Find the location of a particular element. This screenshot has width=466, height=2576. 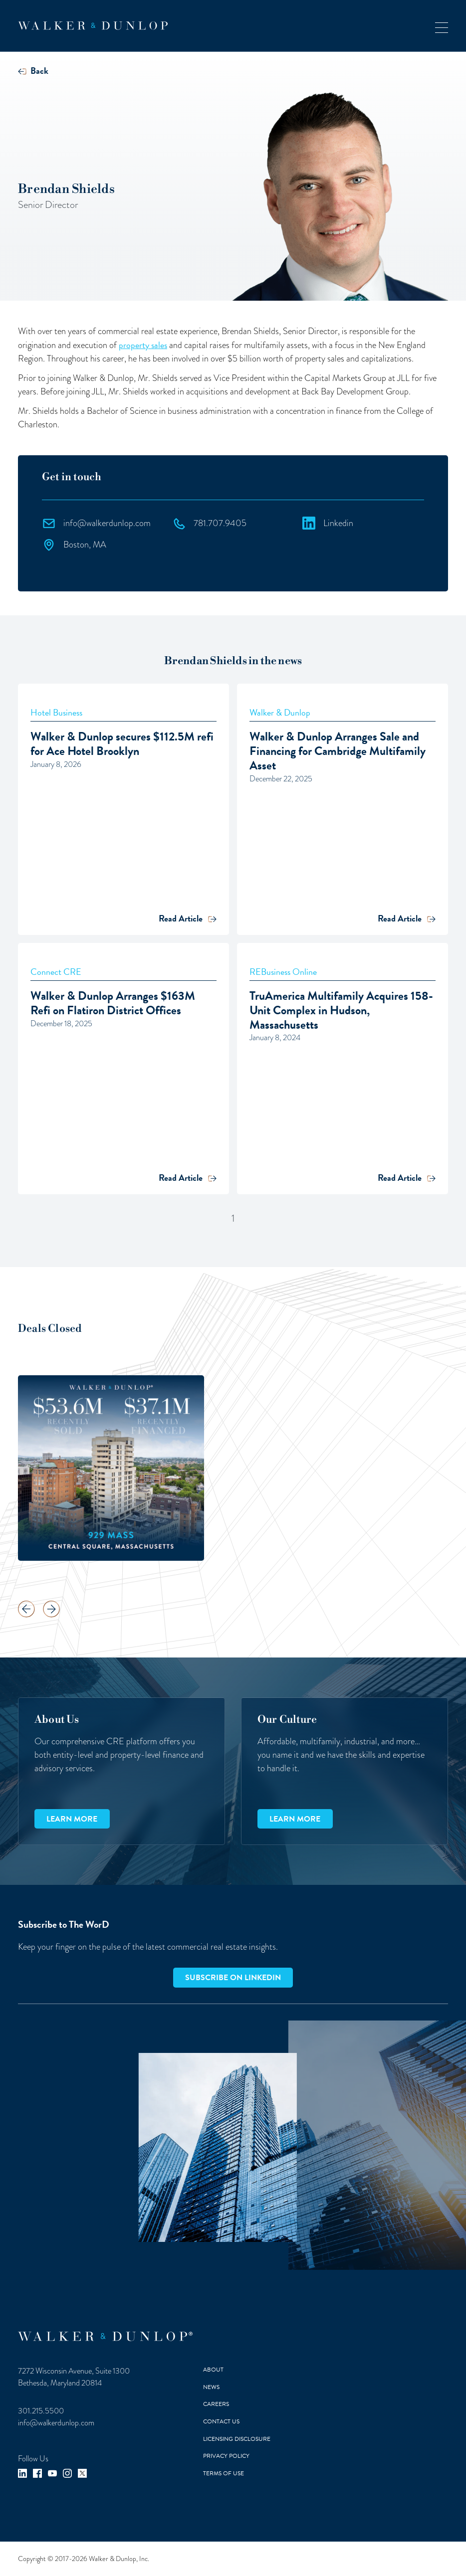

[button] is located at coordinates (441, 25).